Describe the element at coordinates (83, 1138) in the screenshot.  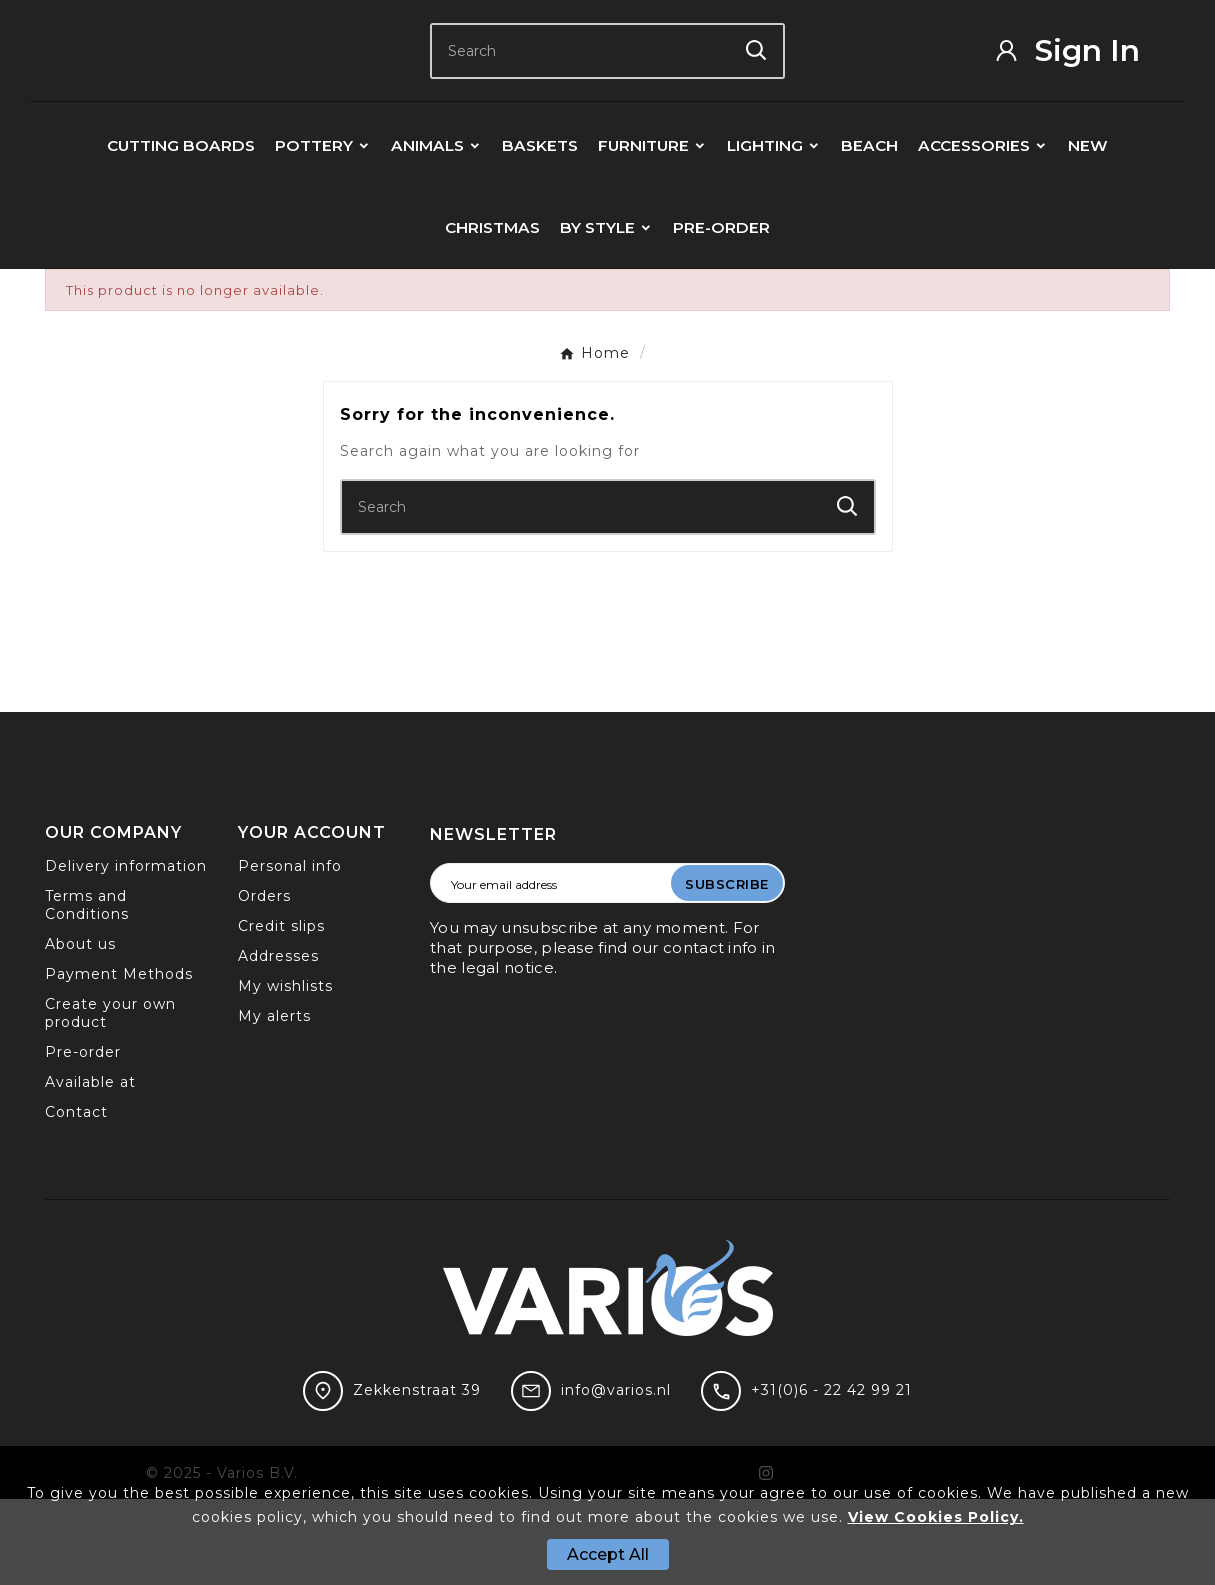
I see `Pre-order` at that location.